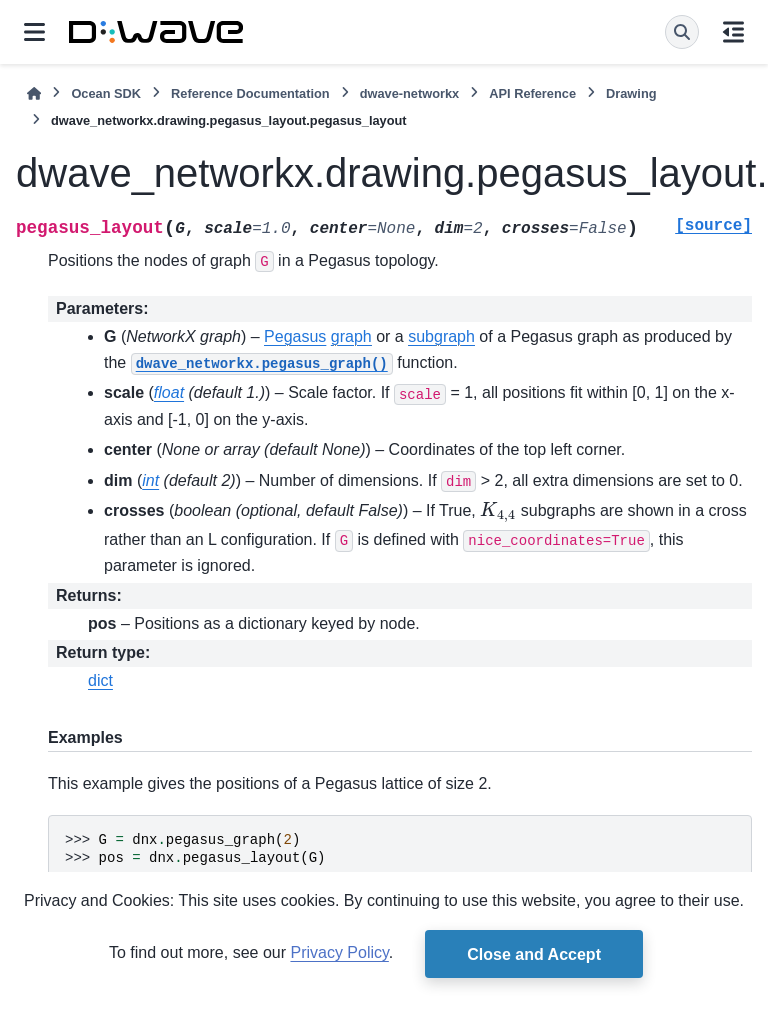  I want to click on Drawing, so click(631, 93).